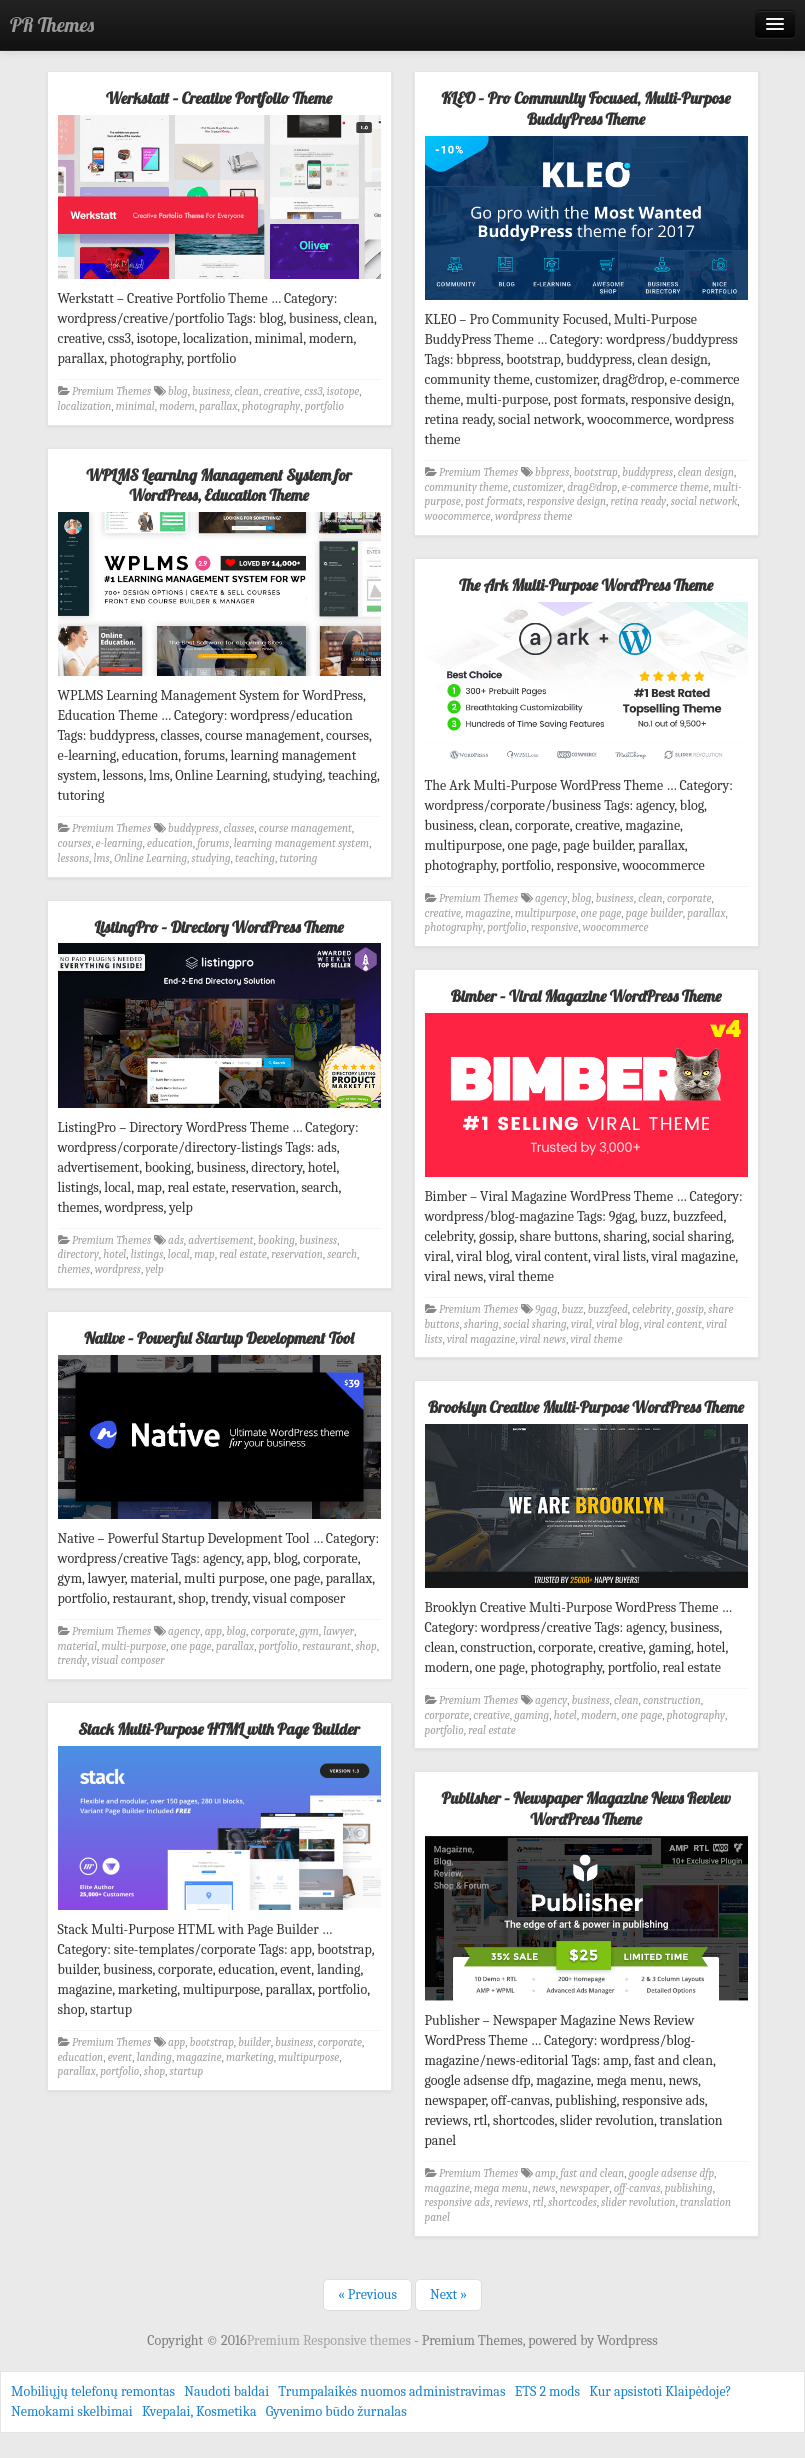 The height and width of the screenshot is (2458, 805). Describe the element at coordinates (533, 516) in the screenshot. I see `wordpress theme` at that location.